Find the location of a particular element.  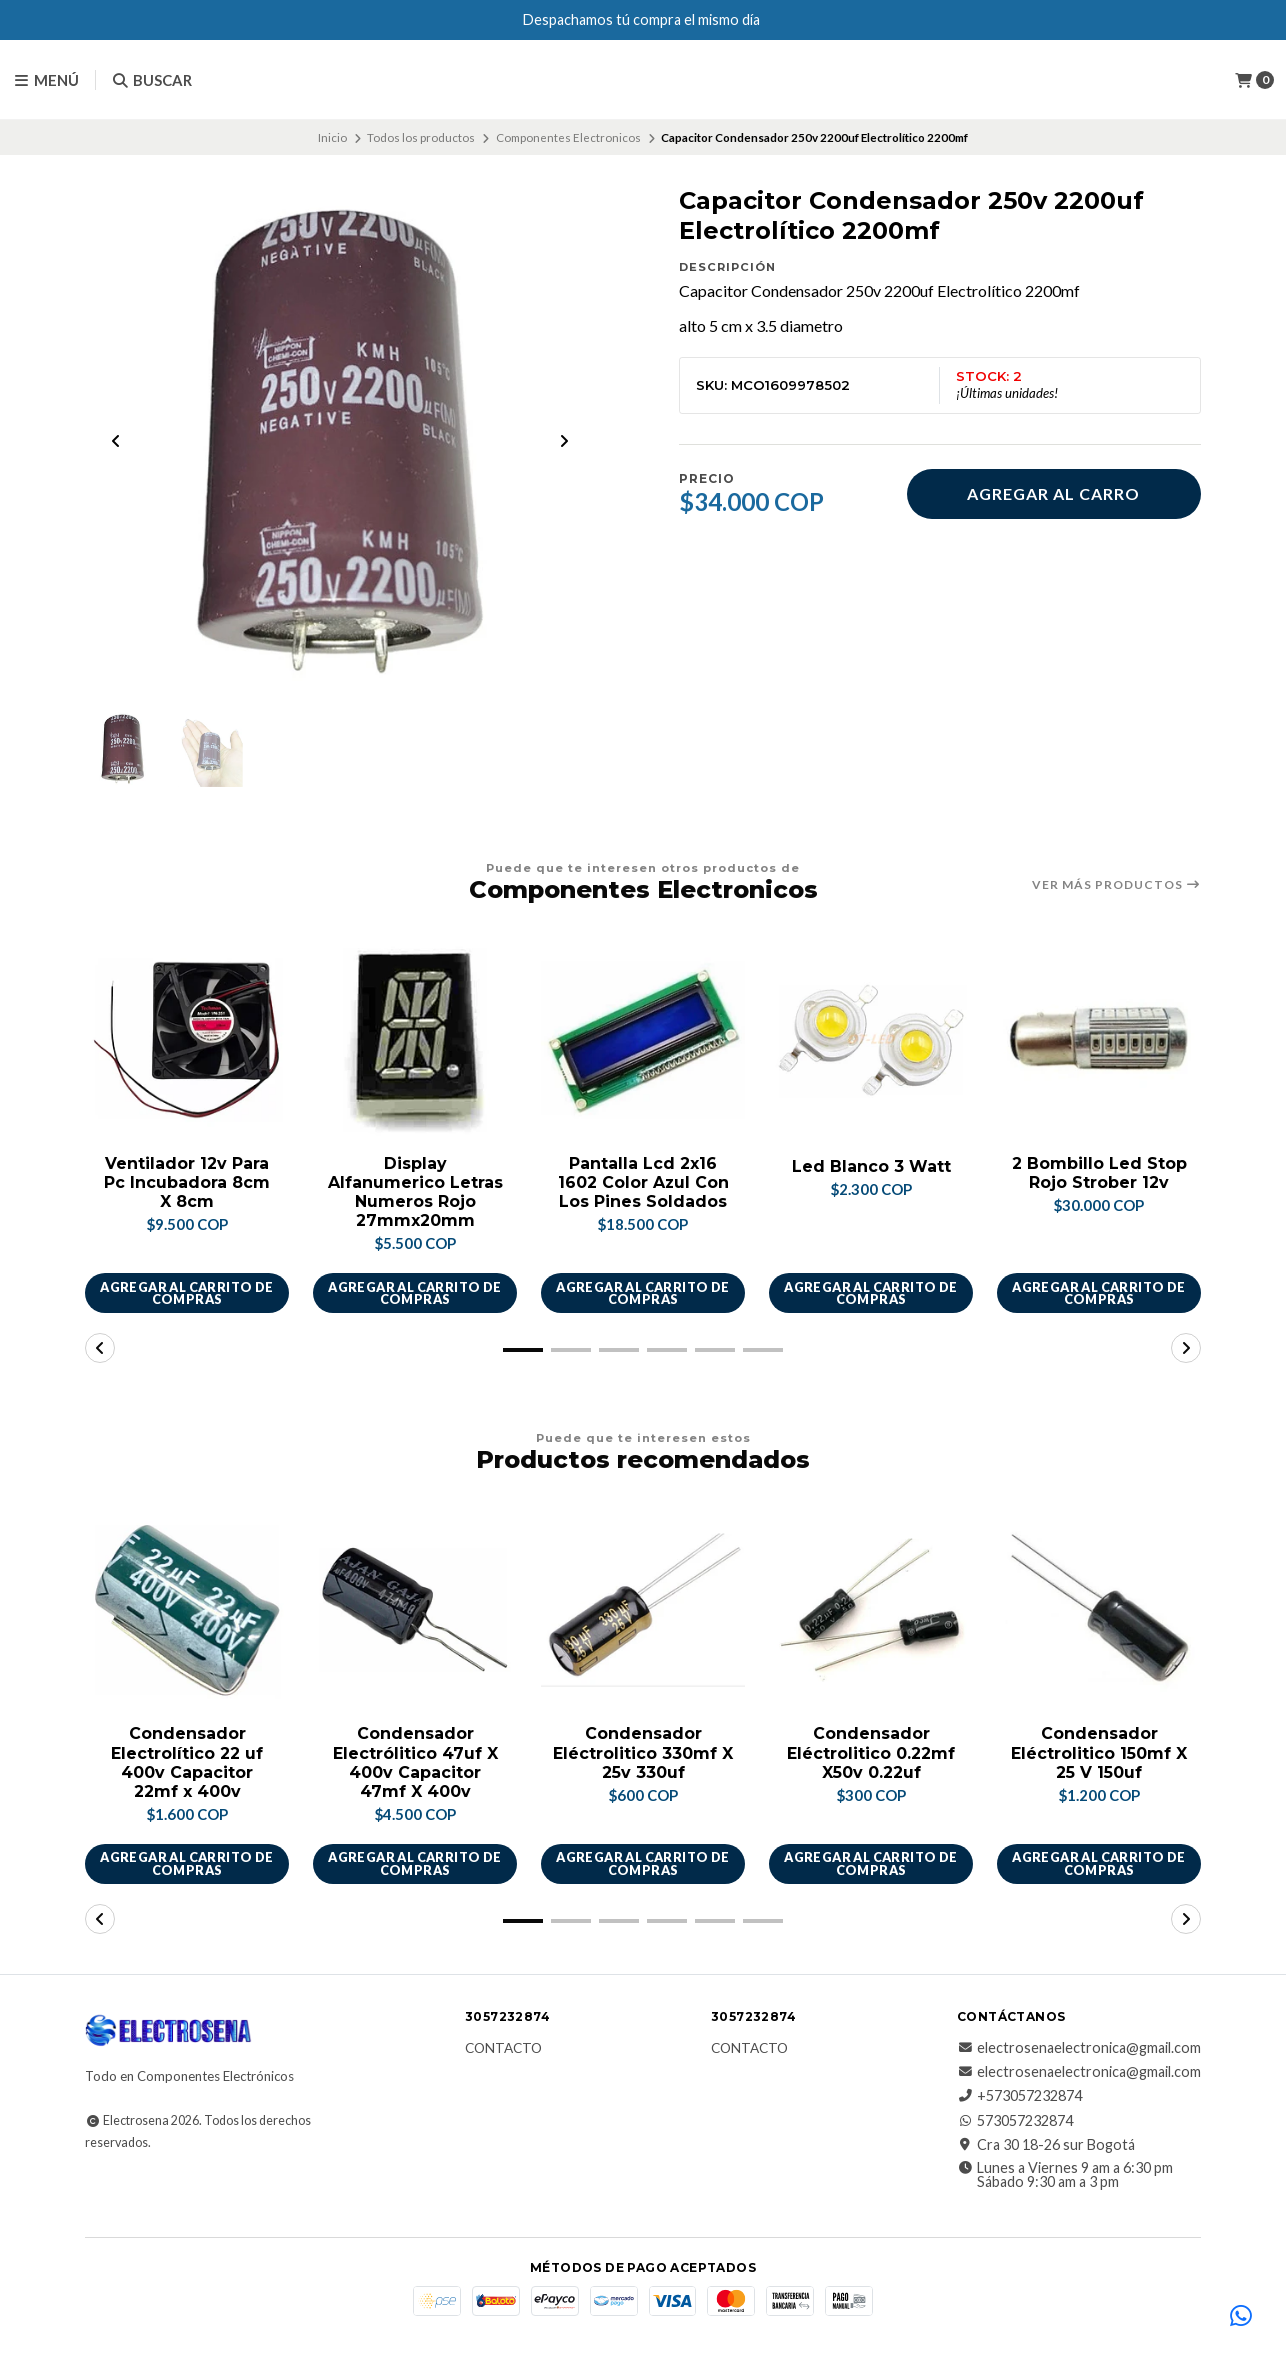

Condensador Electrólitico 47uf X 400v Capacitor 47mf X 400v is located at coordinates (415, 1763).